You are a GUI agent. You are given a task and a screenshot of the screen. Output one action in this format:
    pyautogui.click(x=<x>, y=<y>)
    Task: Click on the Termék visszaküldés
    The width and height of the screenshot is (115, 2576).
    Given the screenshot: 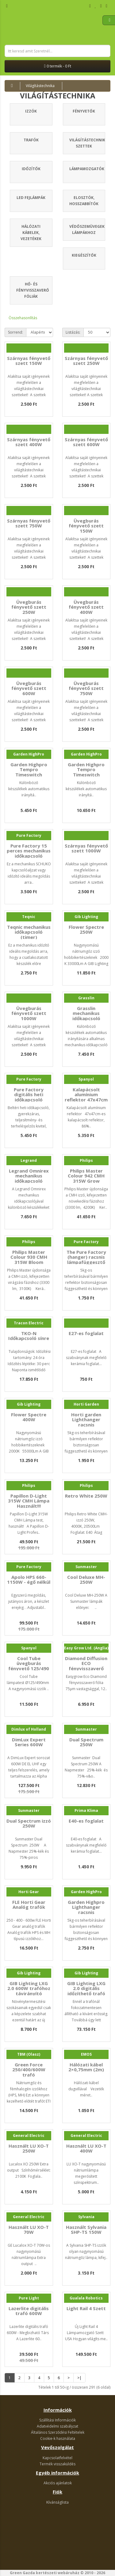 What is the action you would take?
    pyautogui.click(x=57, y=2464)
    